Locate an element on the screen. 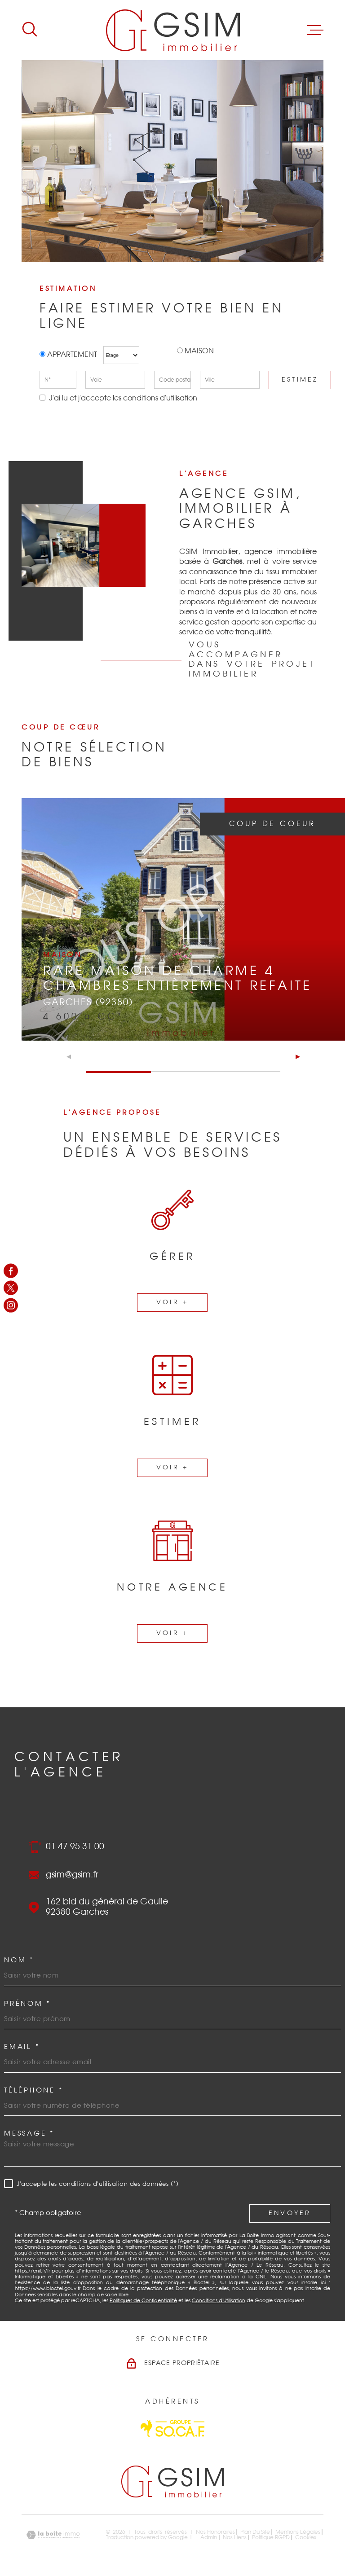  J'ai lu et j'accepte les conditions d'utilisation is located at coordinates (122, 398).